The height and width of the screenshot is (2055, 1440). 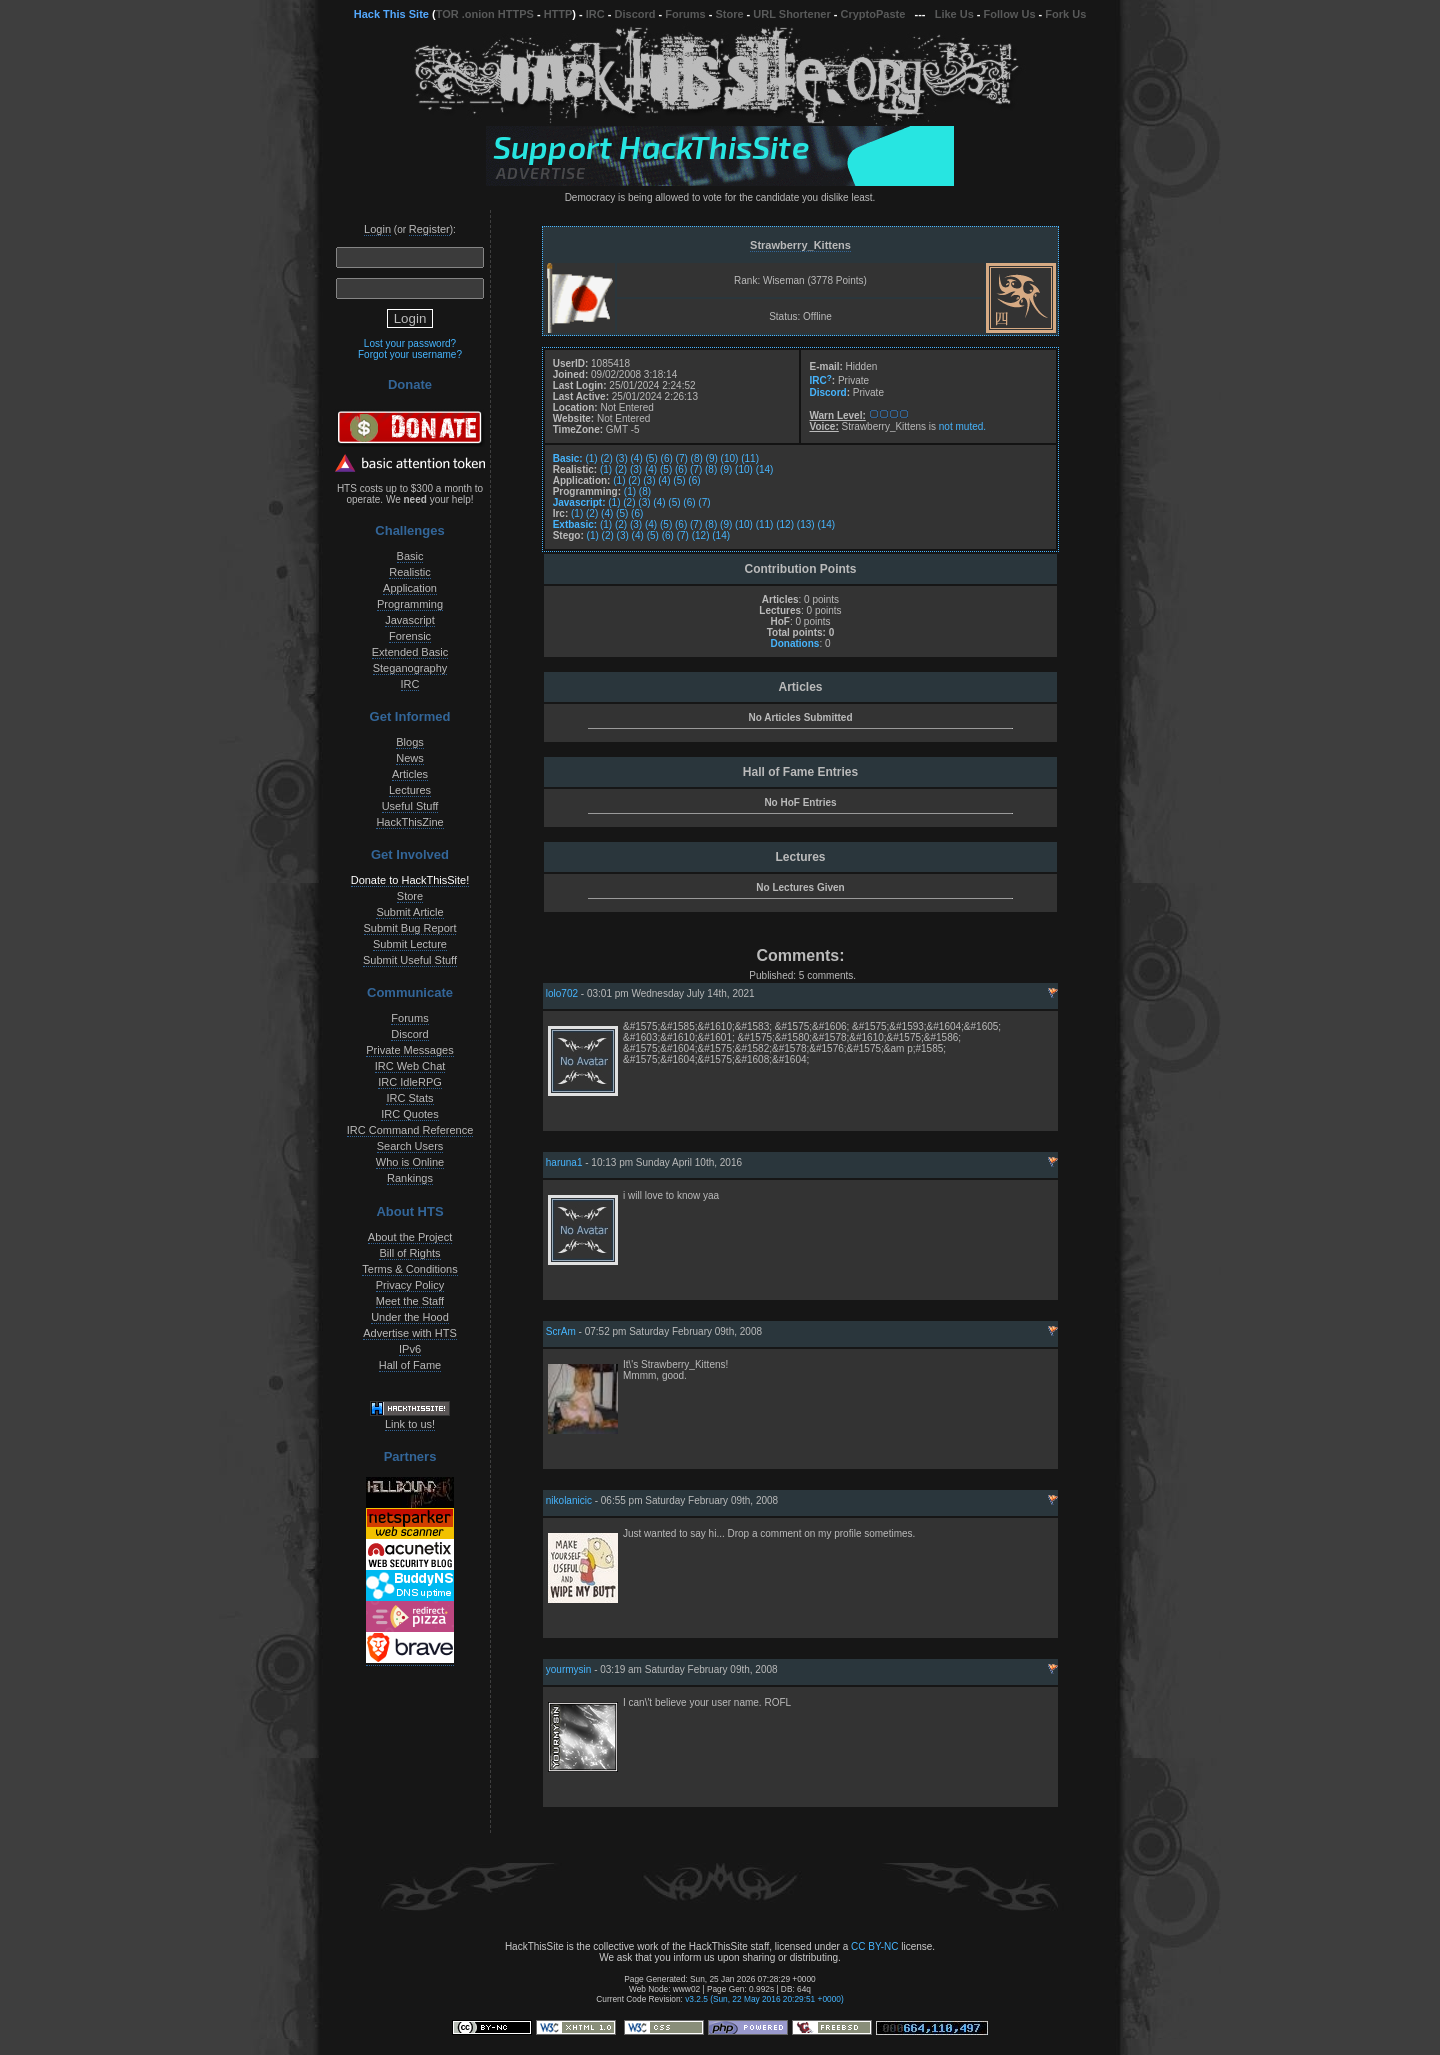 I want to click on Hack This Site, so click(x=391, y=14).